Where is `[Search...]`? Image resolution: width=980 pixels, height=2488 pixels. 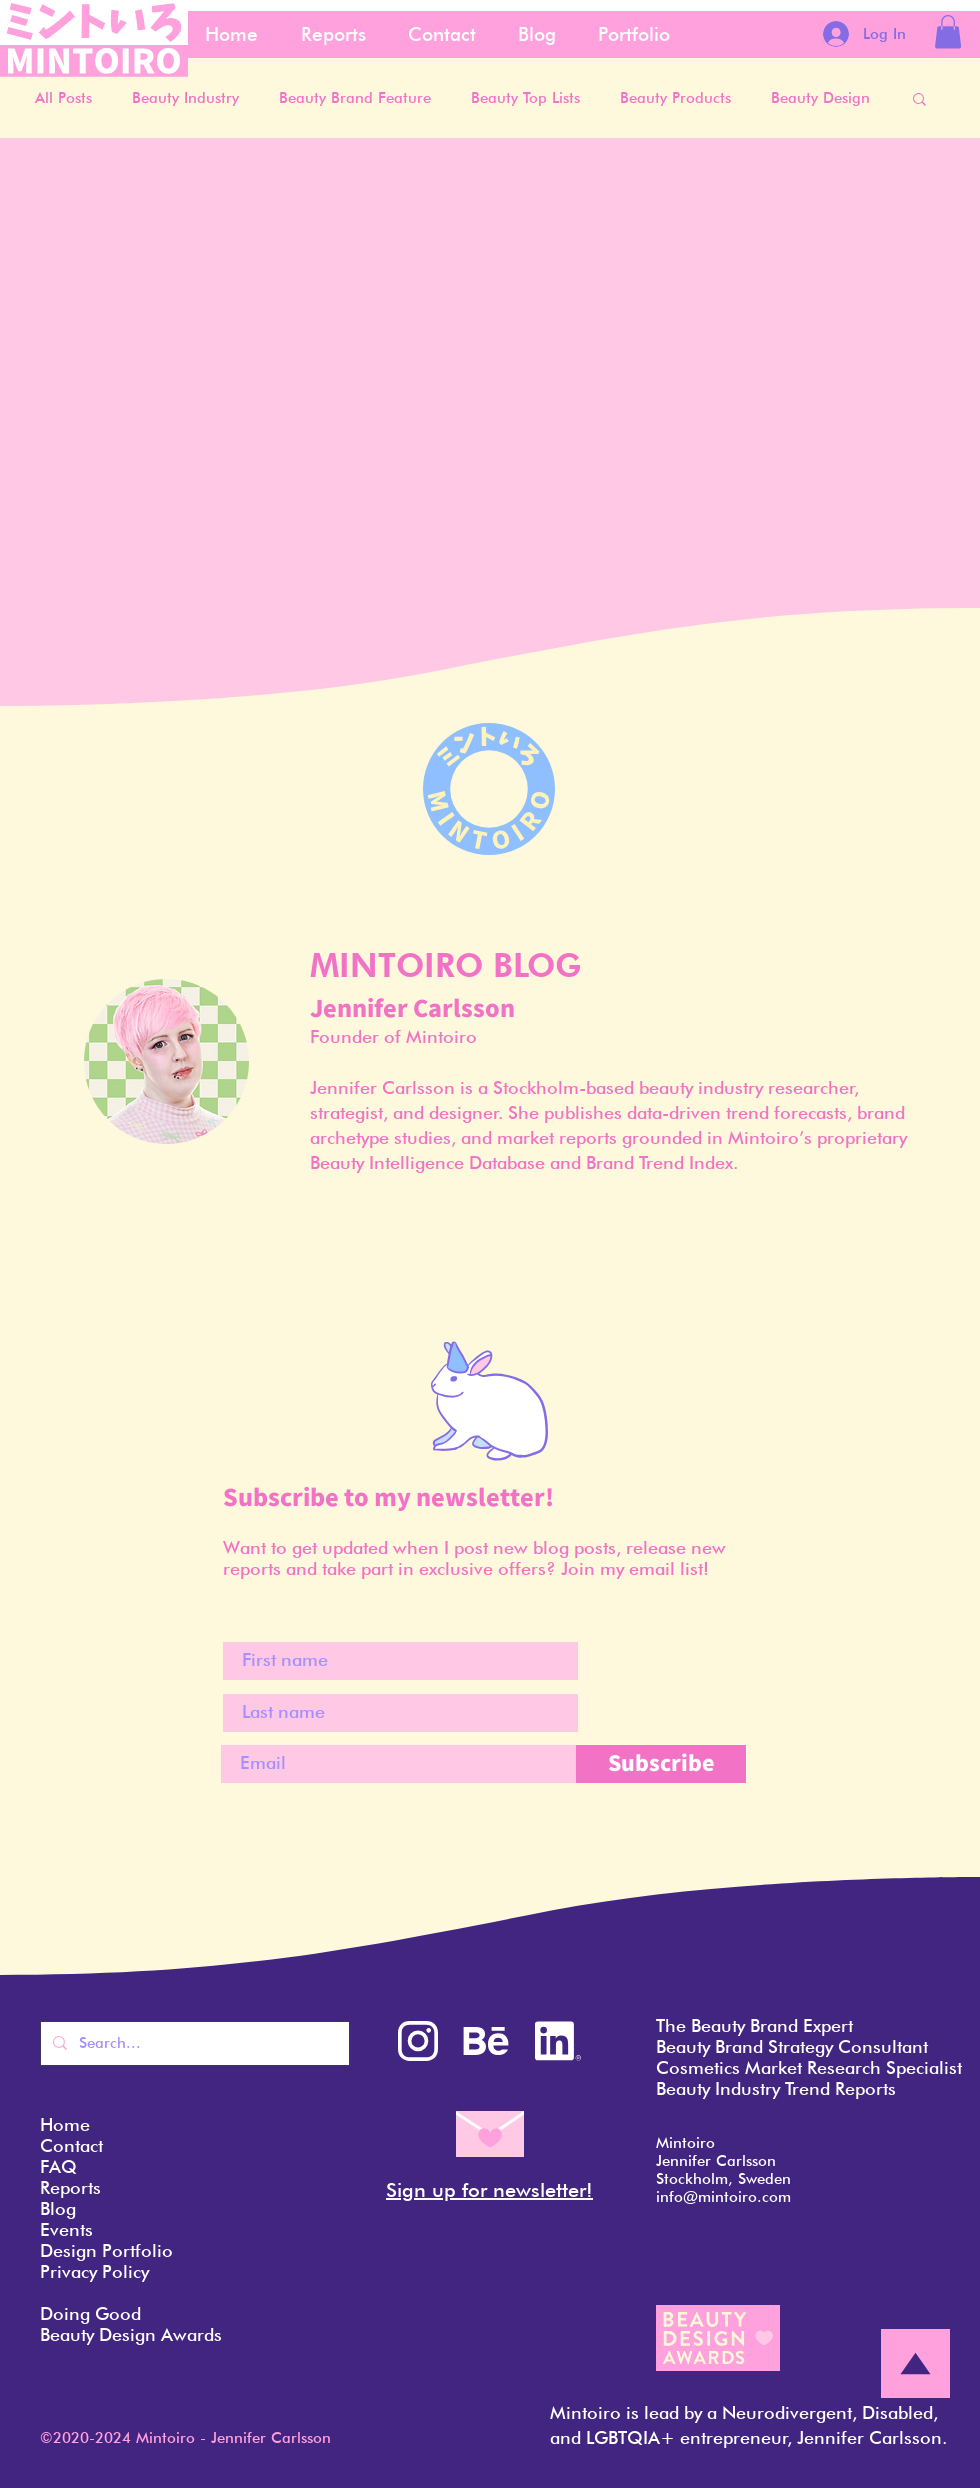
[Search...] is located at coordinates (193, 2043).